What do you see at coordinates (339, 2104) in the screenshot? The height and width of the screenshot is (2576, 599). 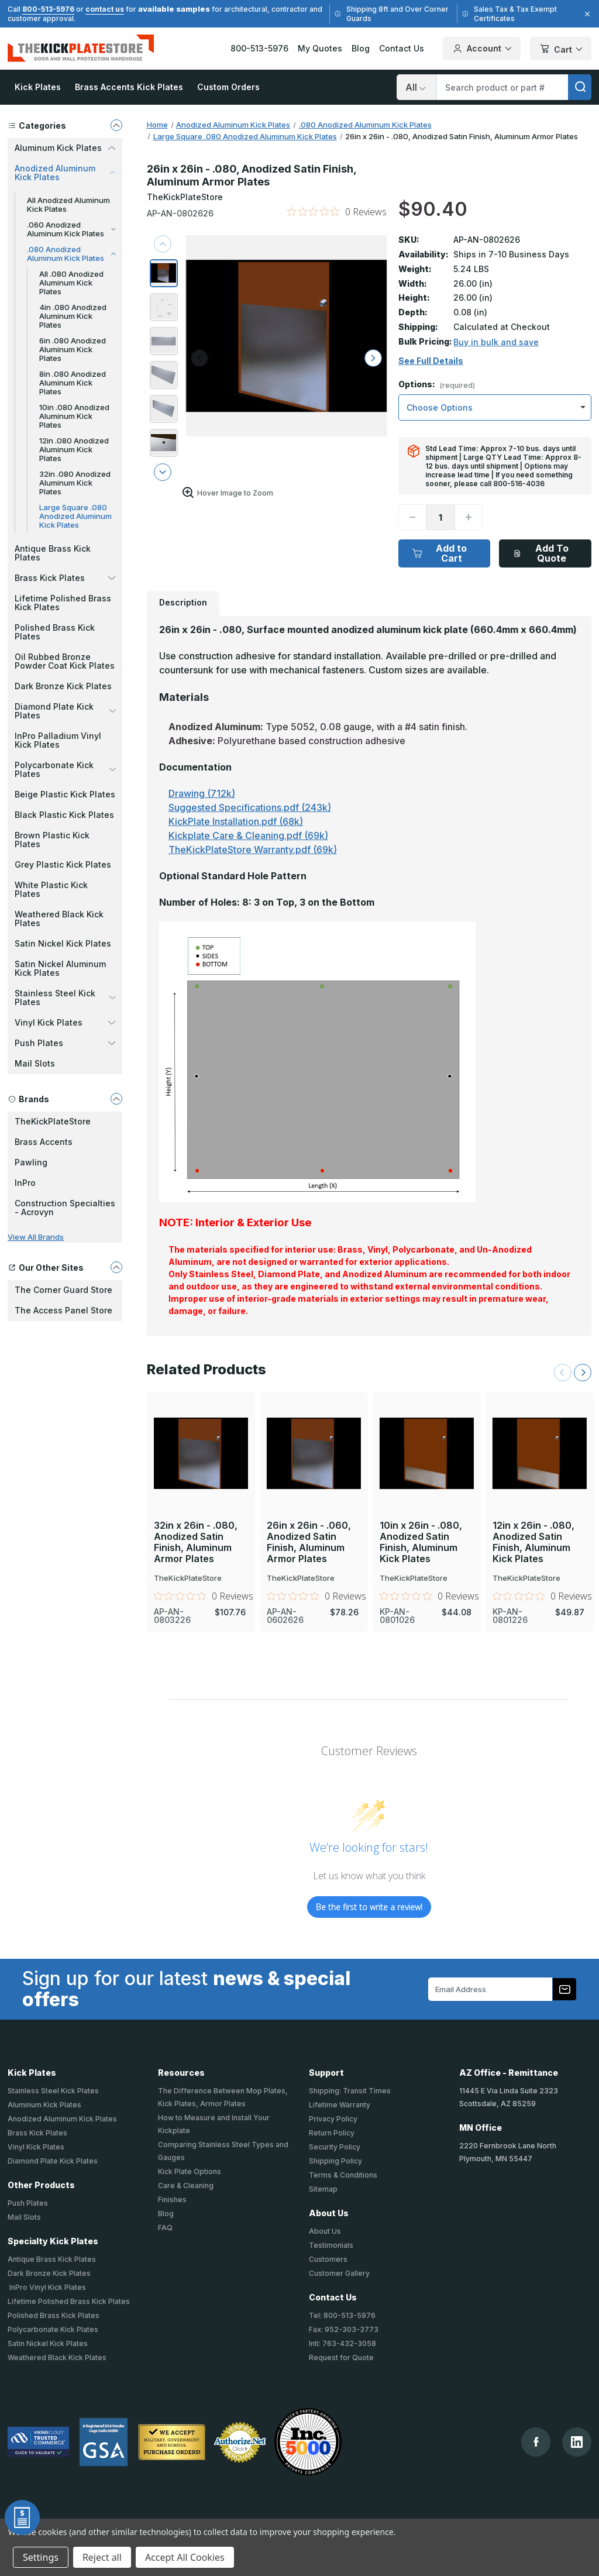 I see `Lifetime Warranty` at bounding box center [339, 2104].